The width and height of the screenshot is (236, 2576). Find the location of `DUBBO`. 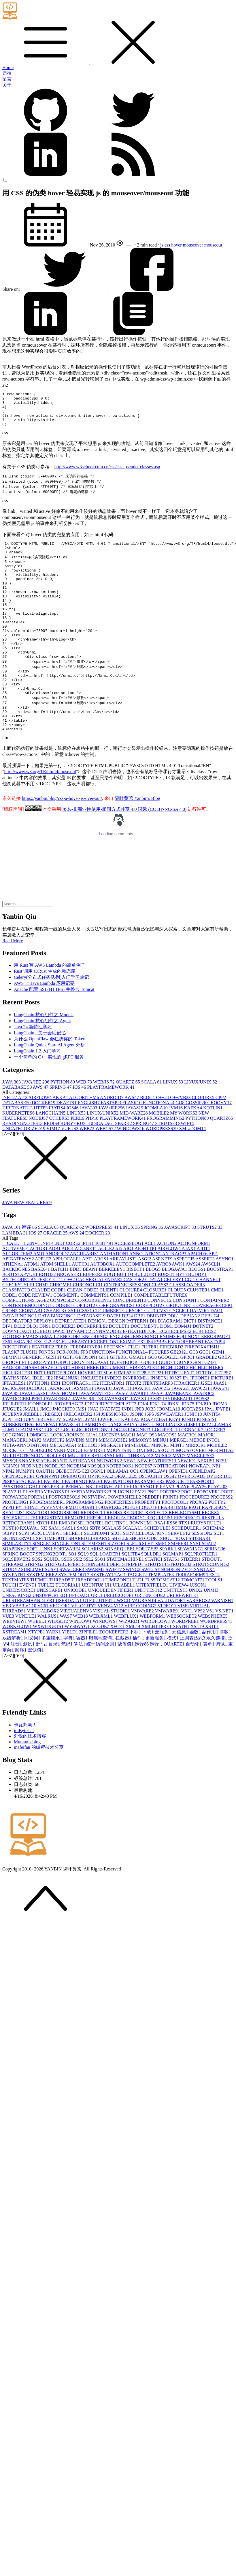

DUBBO is located at coordinates (42, 1373).